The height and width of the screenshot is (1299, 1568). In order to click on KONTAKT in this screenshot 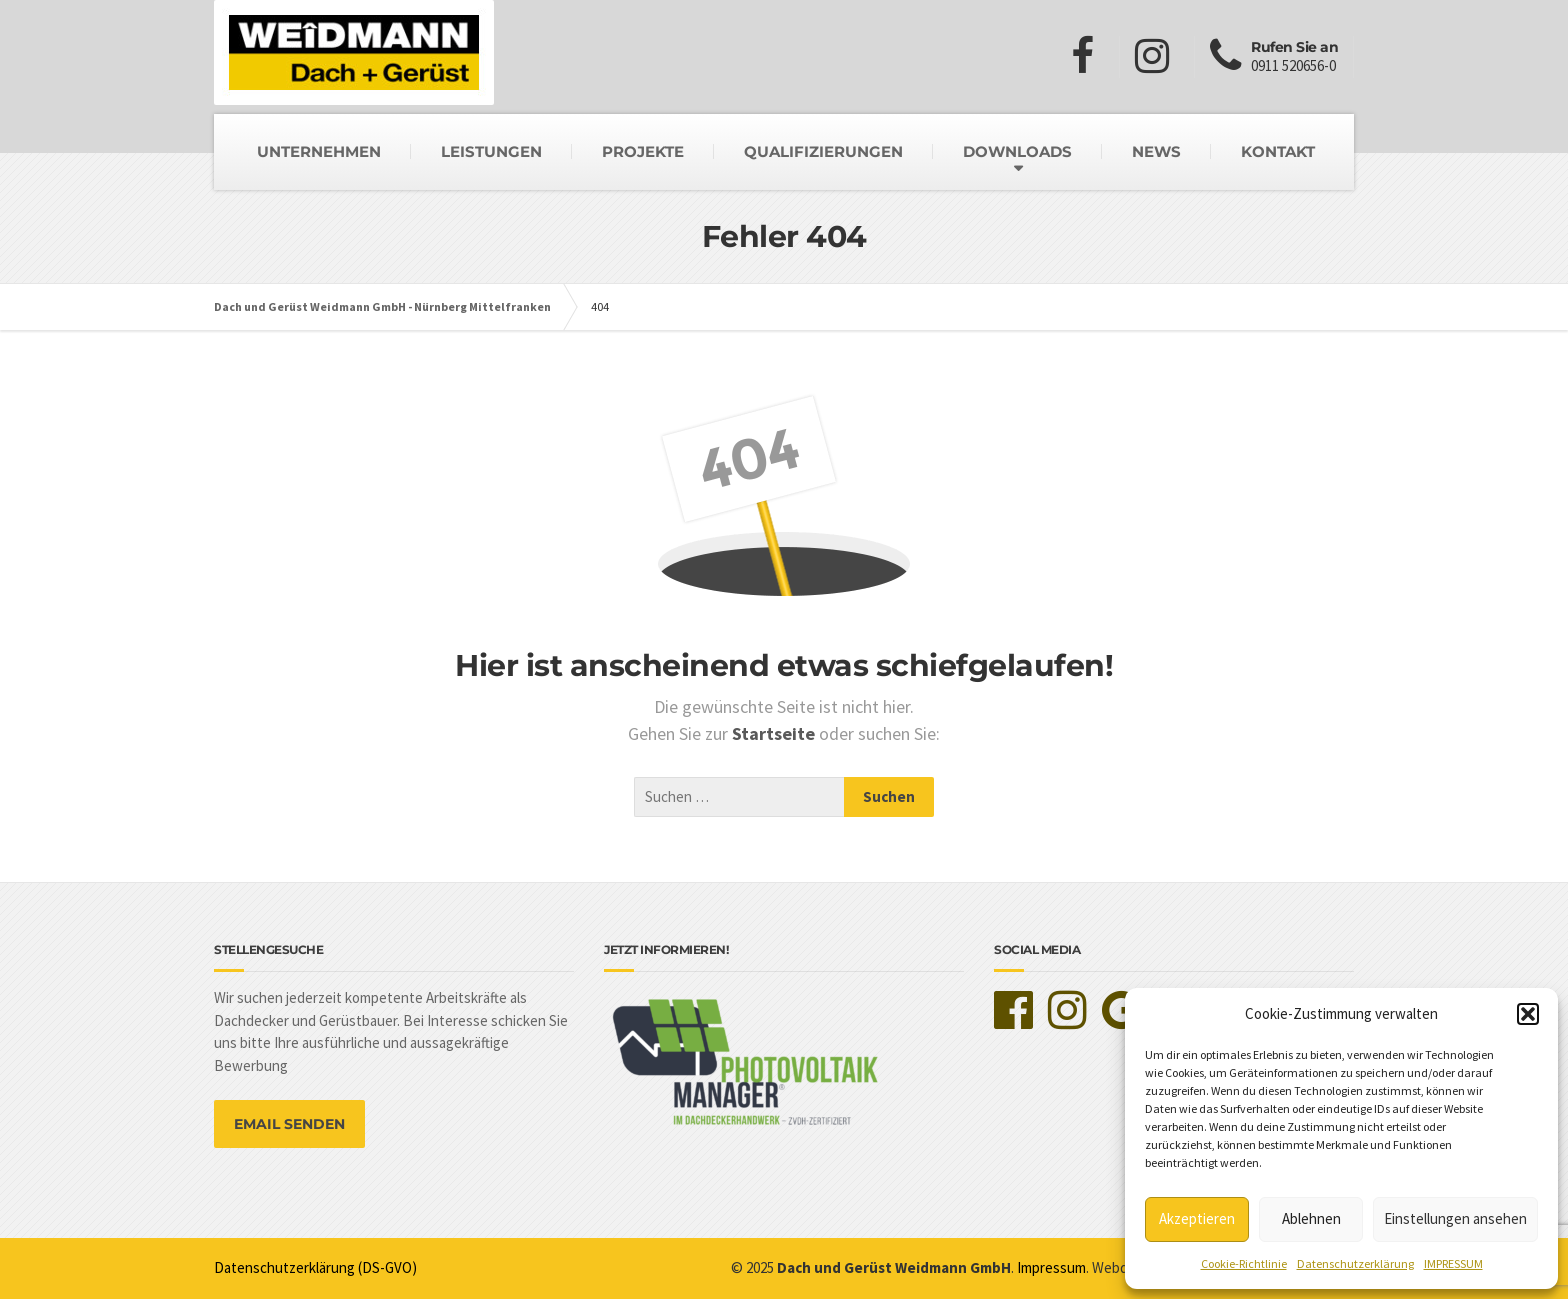, I will do `click(1278, 151)`.